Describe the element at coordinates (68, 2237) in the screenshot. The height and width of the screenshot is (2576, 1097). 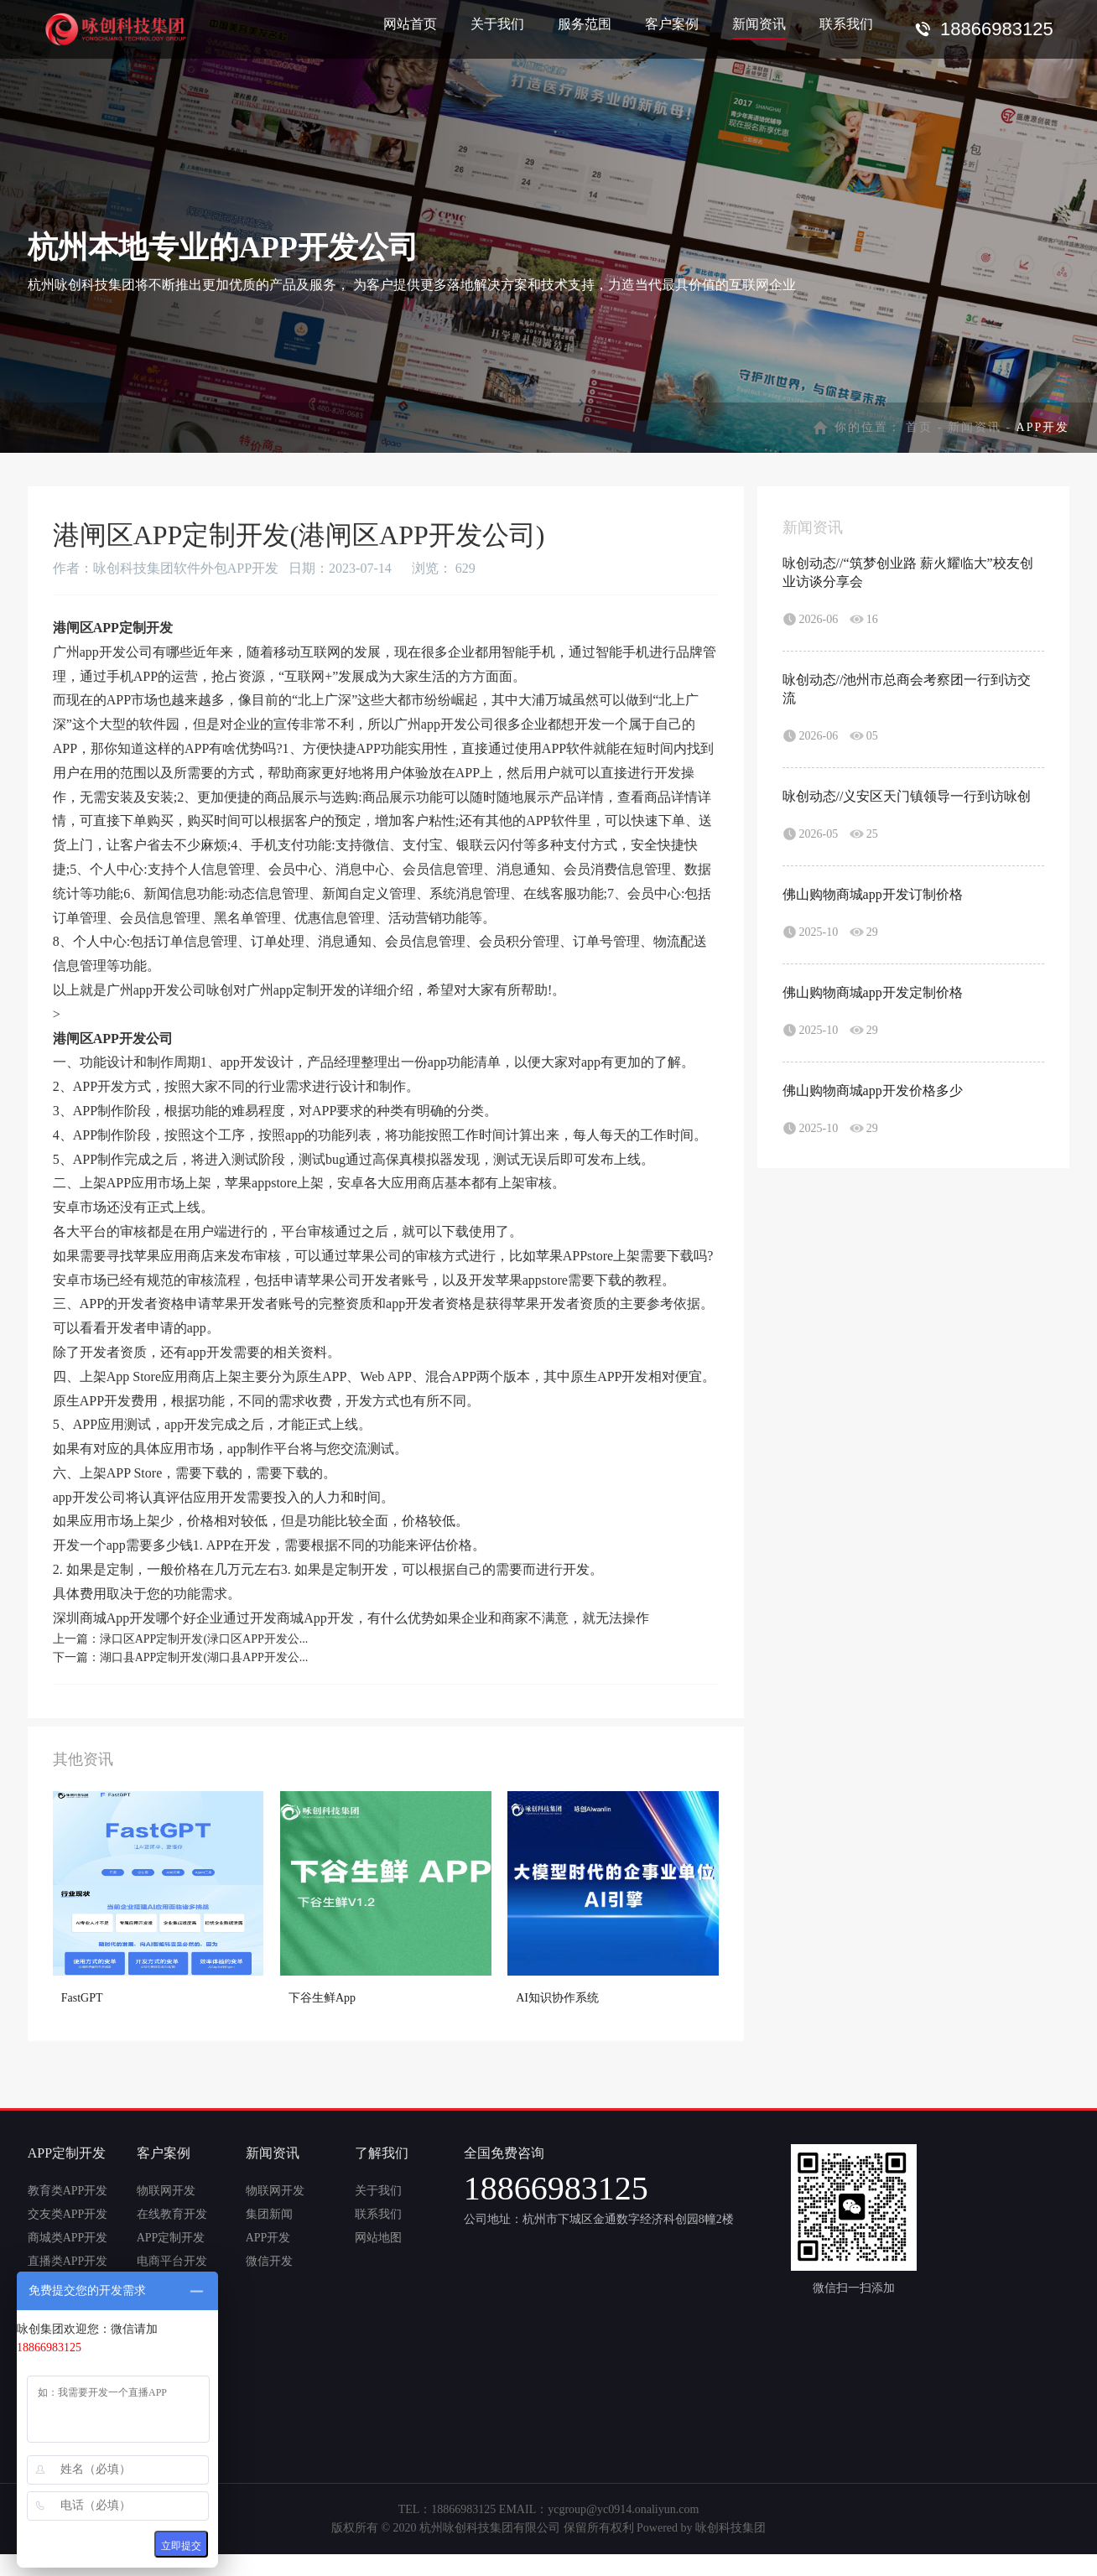
I see `商城类APP开发` at that location.